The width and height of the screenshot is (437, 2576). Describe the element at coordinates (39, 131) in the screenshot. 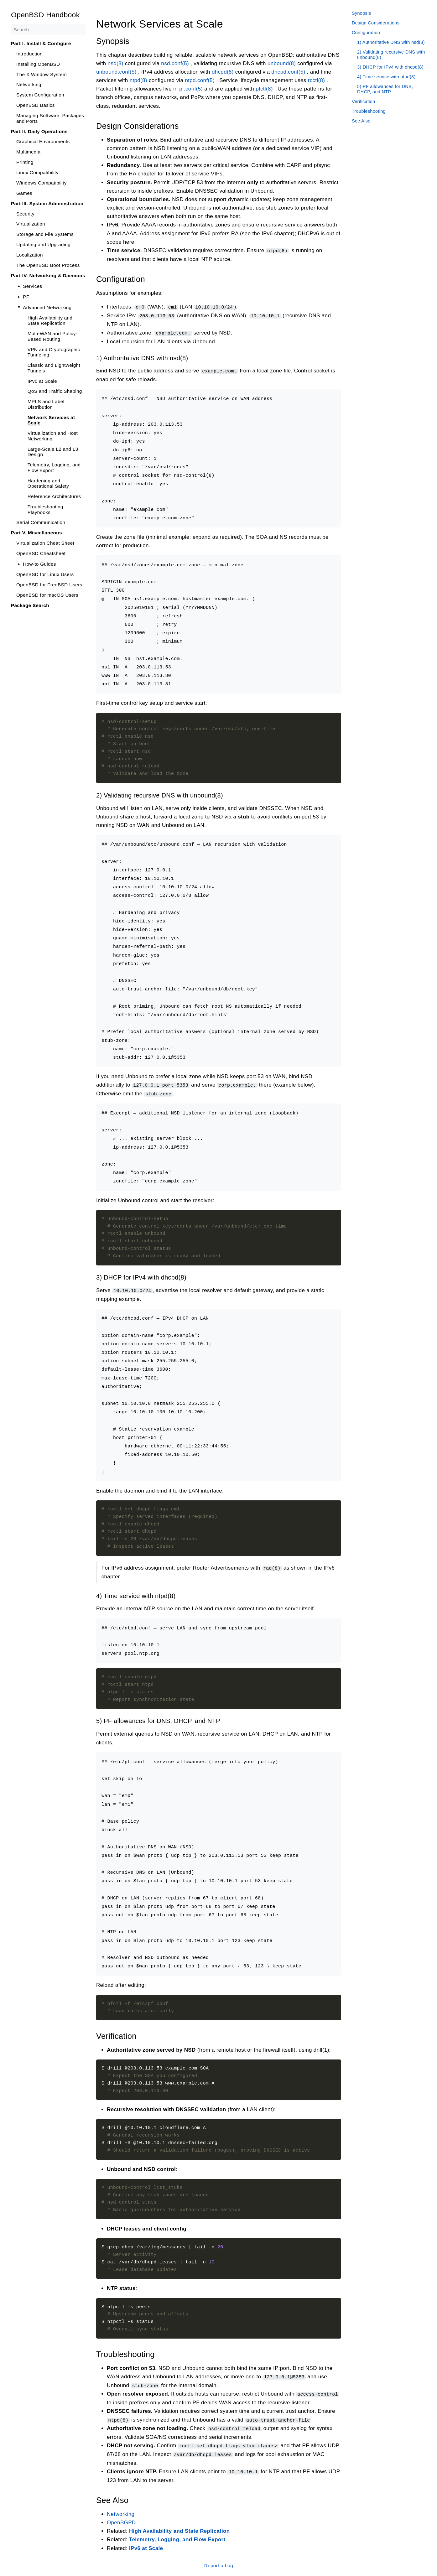

I see `Part II. Daily Operations` at that location.